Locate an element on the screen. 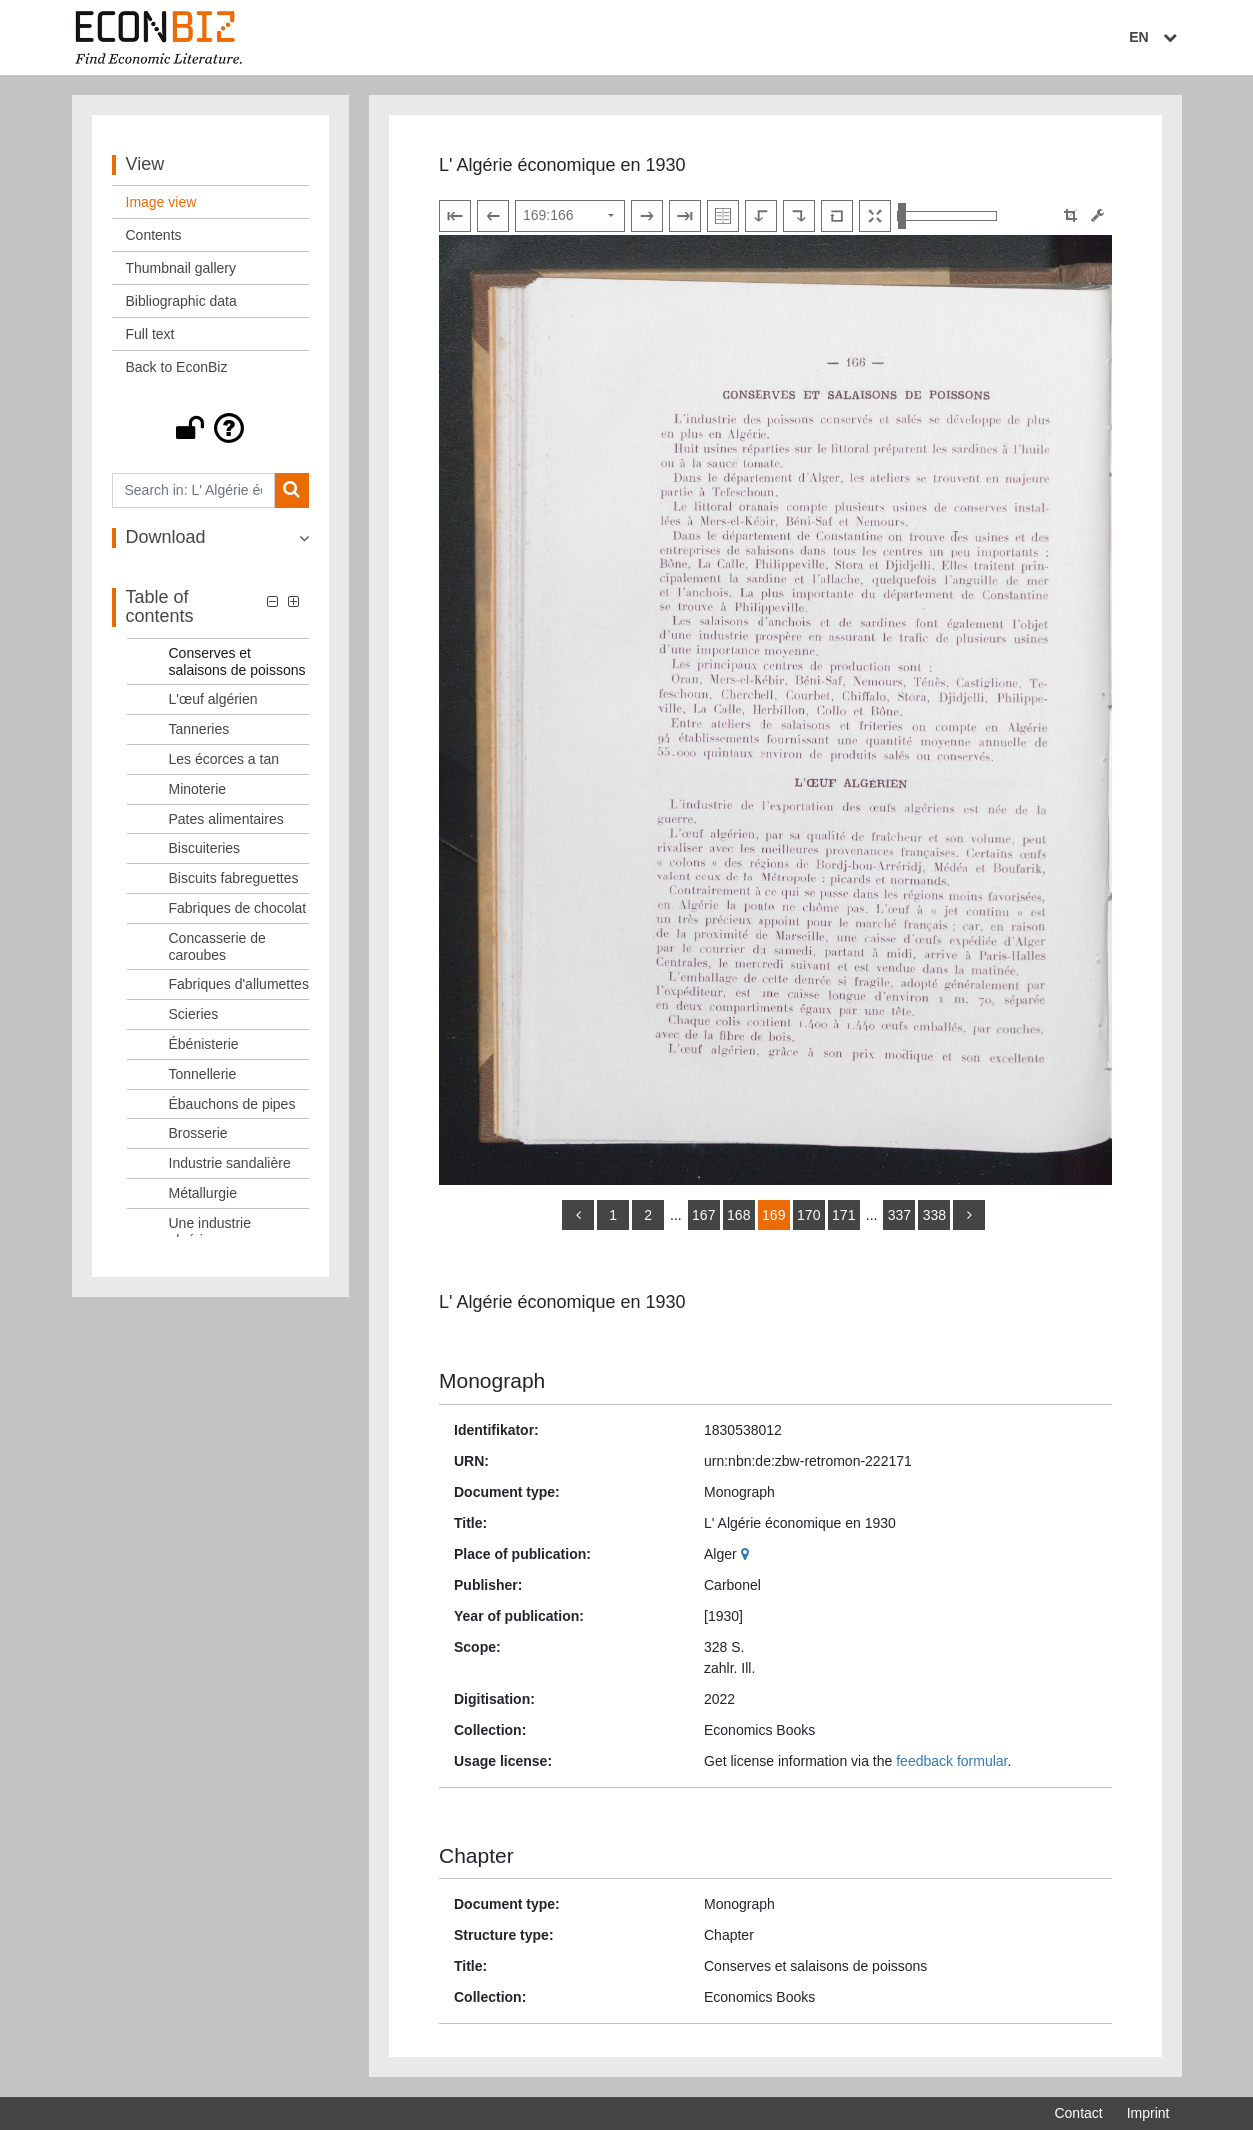 This screenshot has width=1253, height=2130. Minoterie [Table of contents: Minoterie, LOG_0034] is located at coordinates (198, 789).